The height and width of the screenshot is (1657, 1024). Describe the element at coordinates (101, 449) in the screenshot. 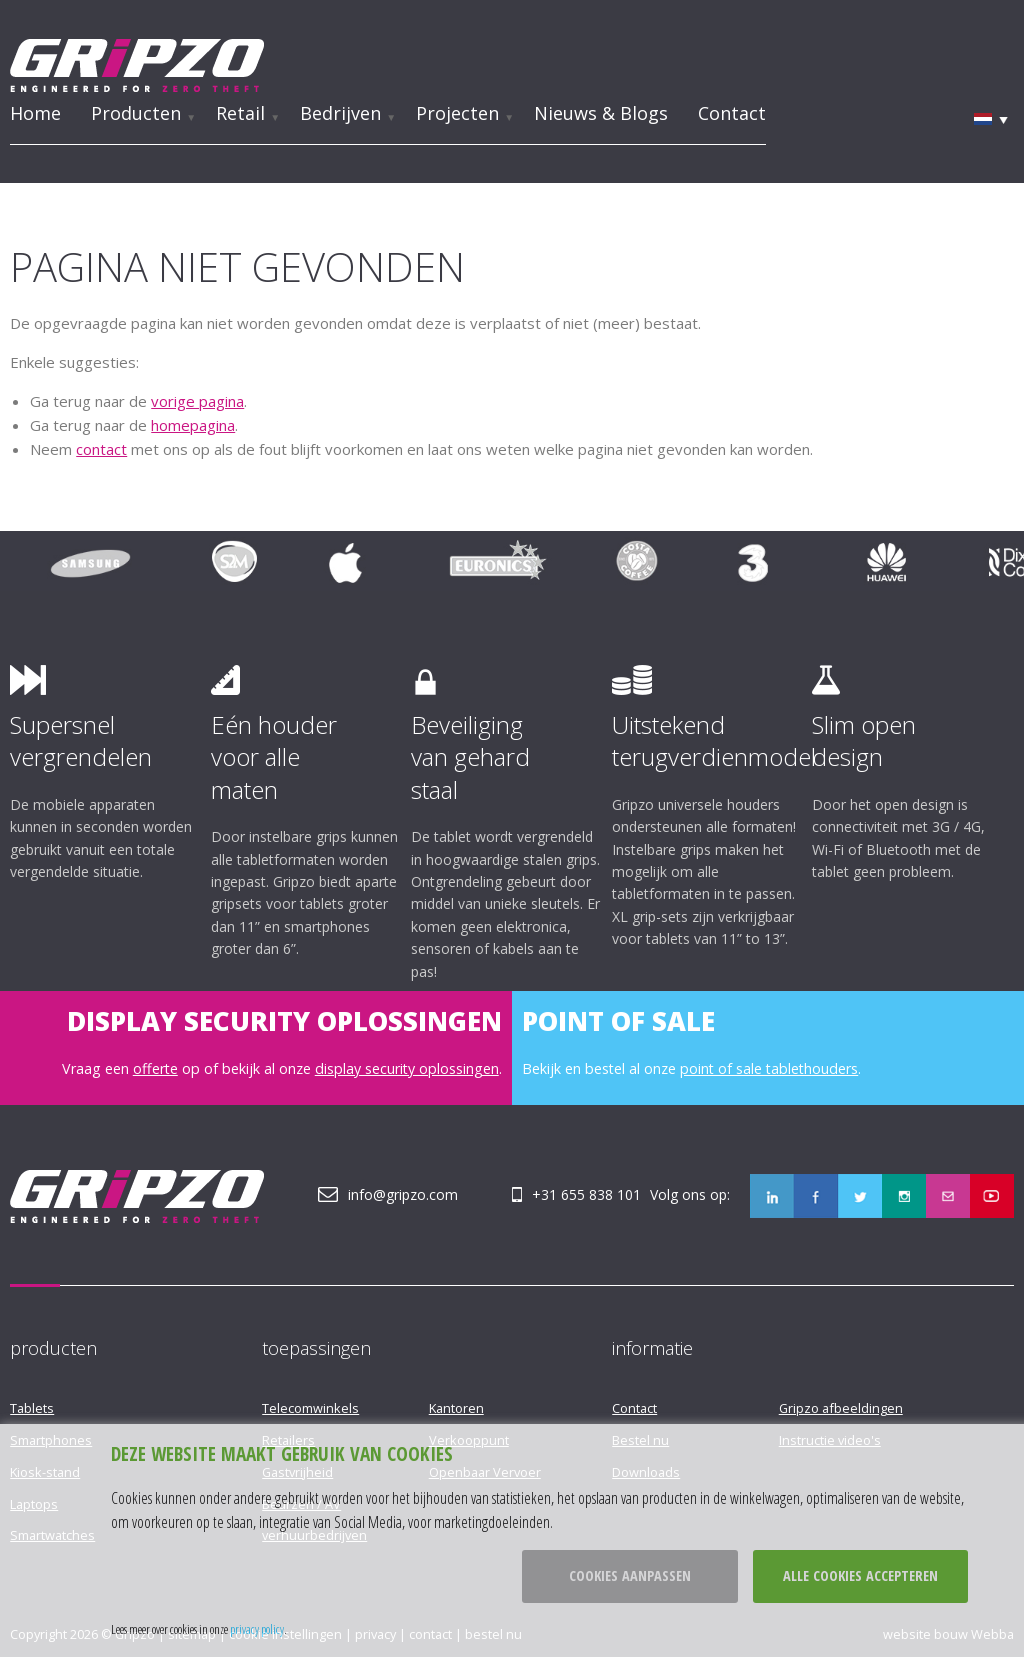

I see `contact` at that location.